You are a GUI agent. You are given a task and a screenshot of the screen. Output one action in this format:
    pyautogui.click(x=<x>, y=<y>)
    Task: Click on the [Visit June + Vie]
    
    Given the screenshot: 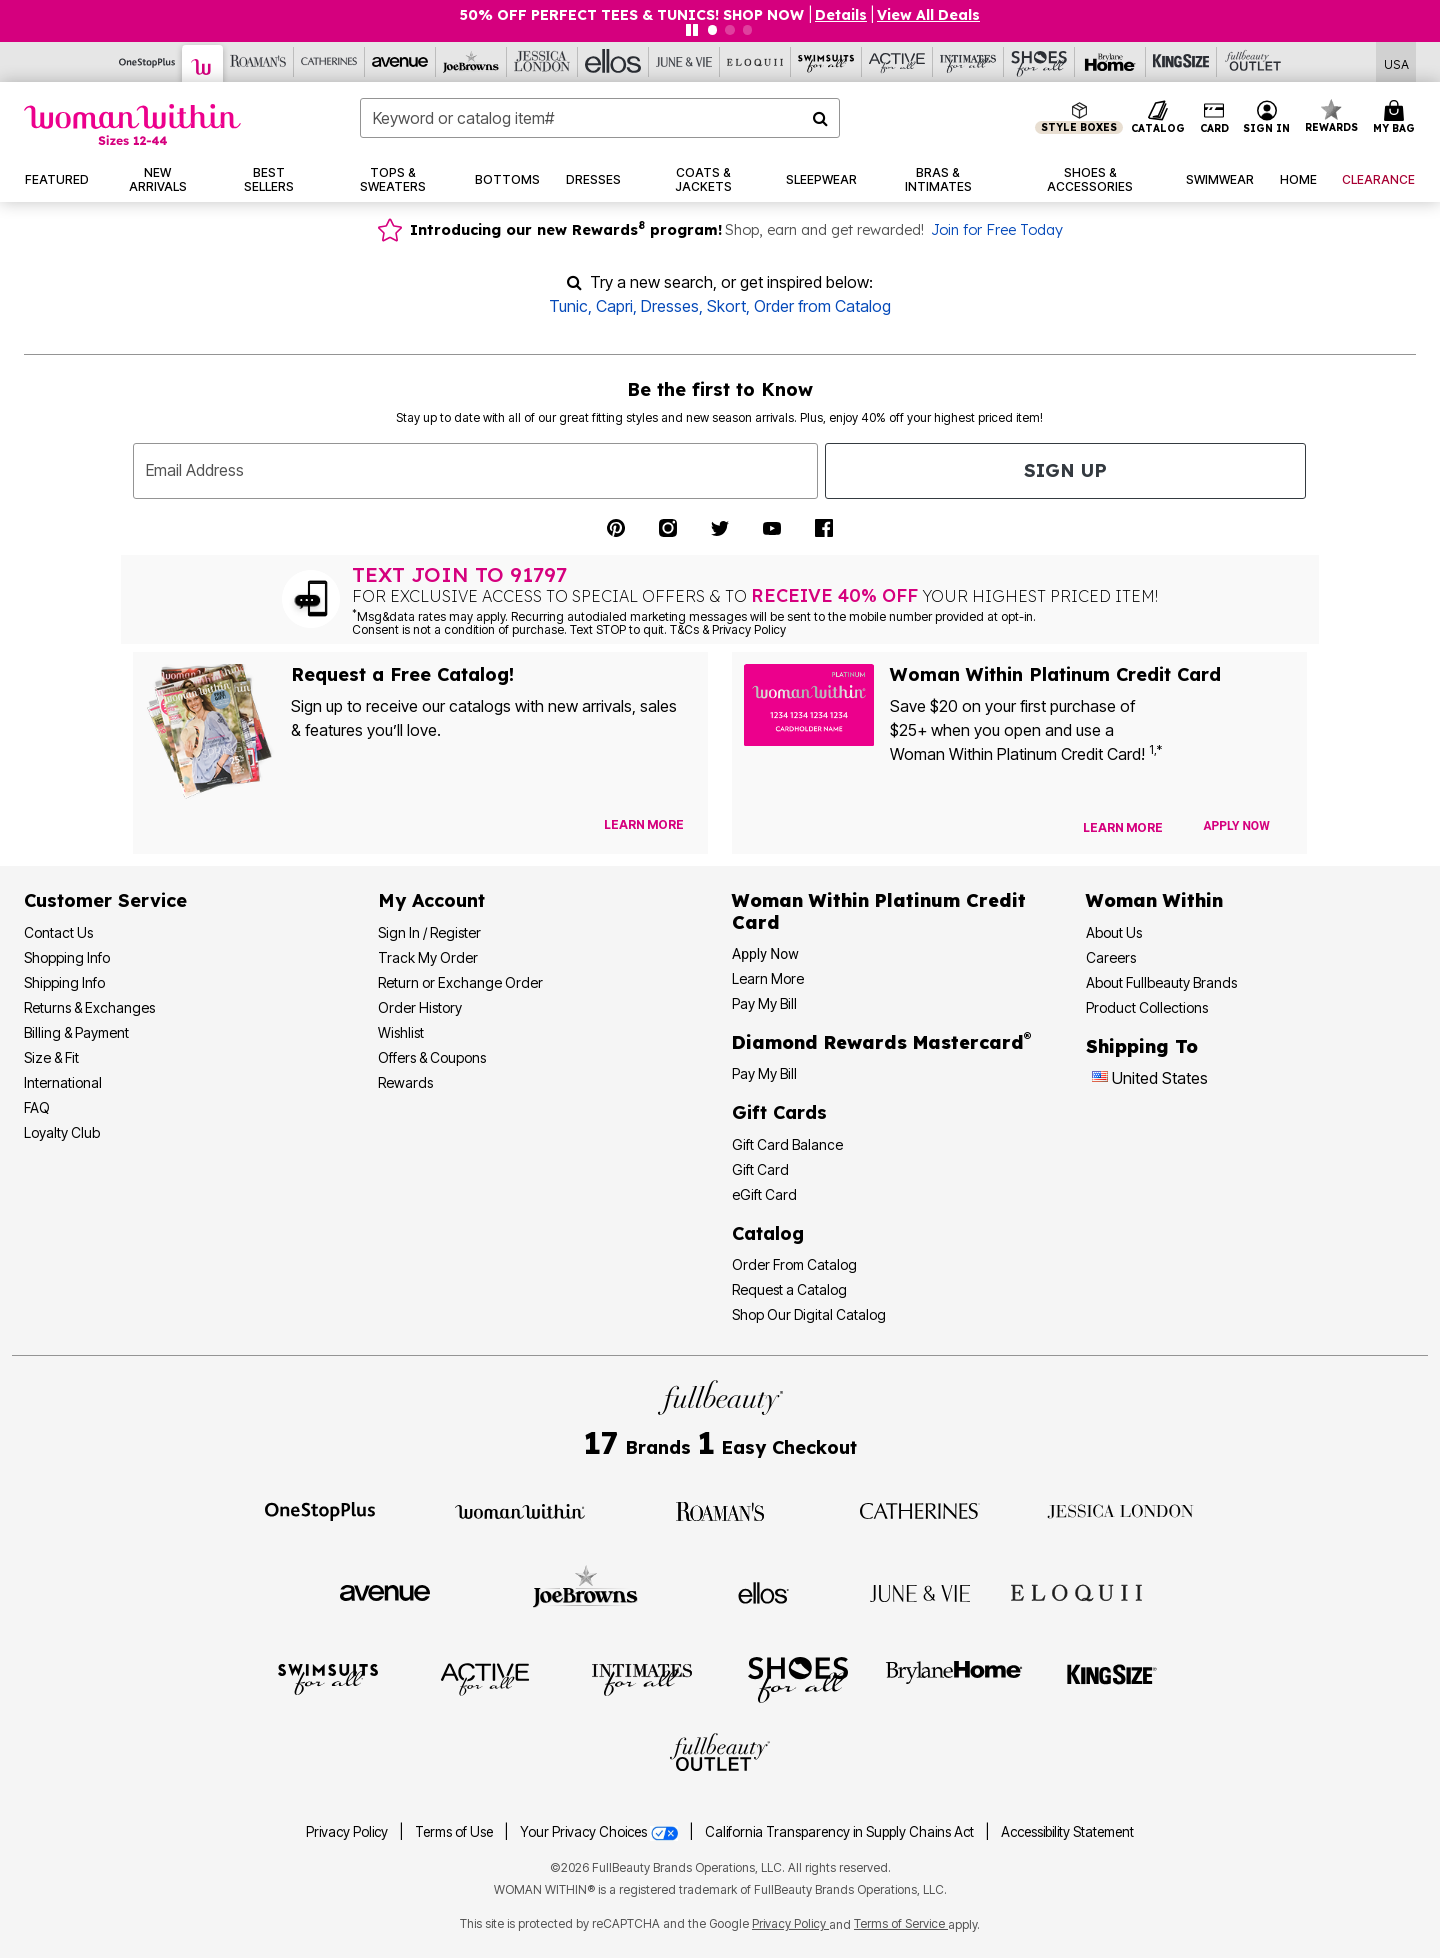 What is the action you would take?
    pyautogui.click(x=920, y=1592)
    